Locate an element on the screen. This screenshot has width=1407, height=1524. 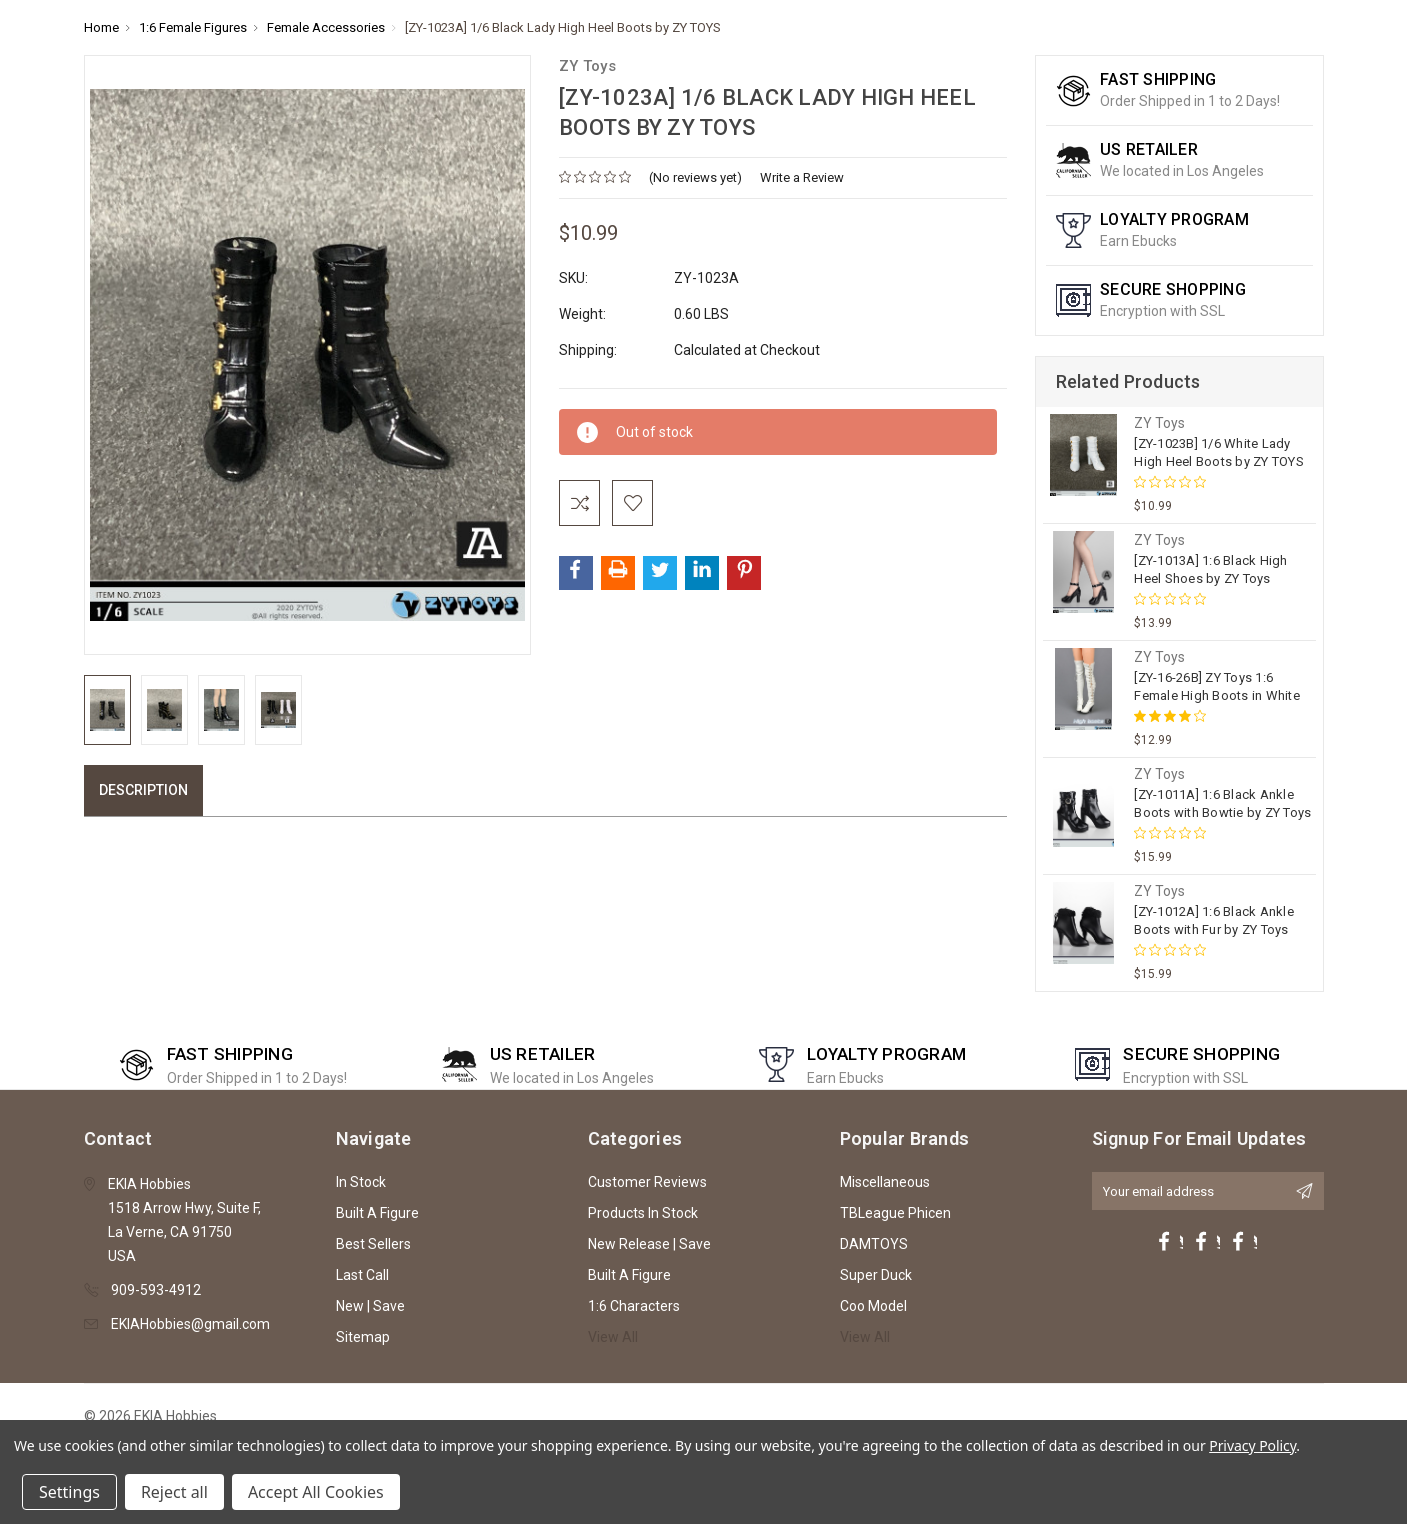
Reject all is located at coordinates (174, 1492).